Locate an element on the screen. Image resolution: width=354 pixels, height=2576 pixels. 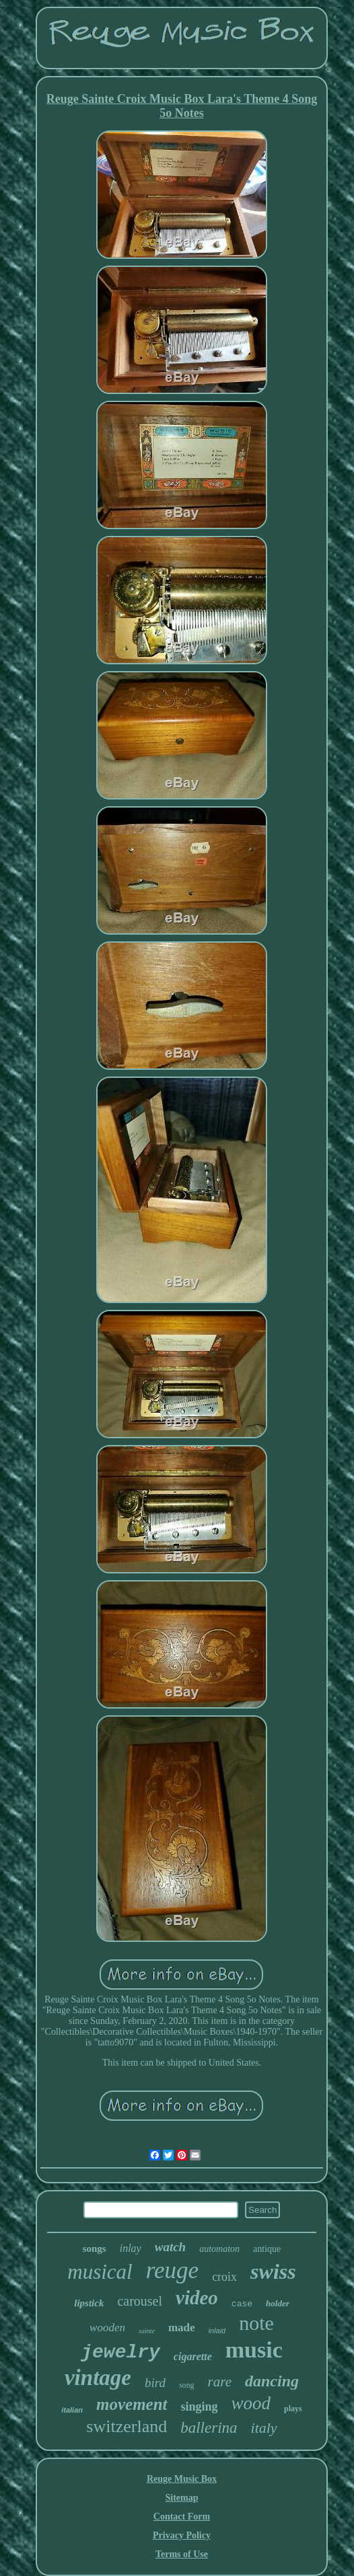
holder is located at coordinates (277, 2303).